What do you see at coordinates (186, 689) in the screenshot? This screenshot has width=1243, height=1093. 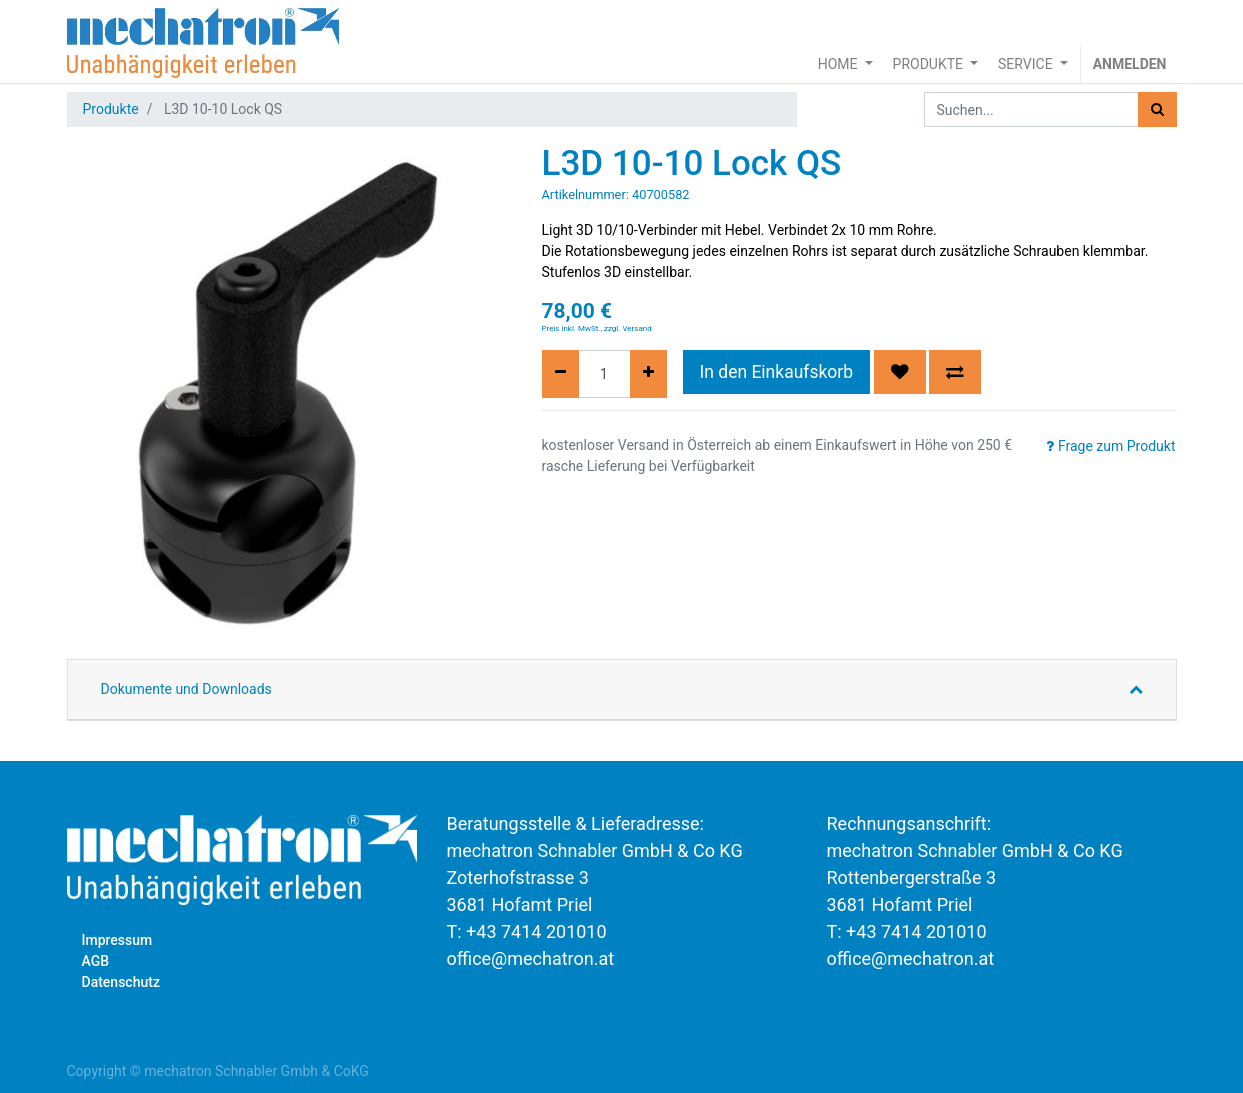 I see `Dokumente und Downloads` at bounding box center [186, 689].